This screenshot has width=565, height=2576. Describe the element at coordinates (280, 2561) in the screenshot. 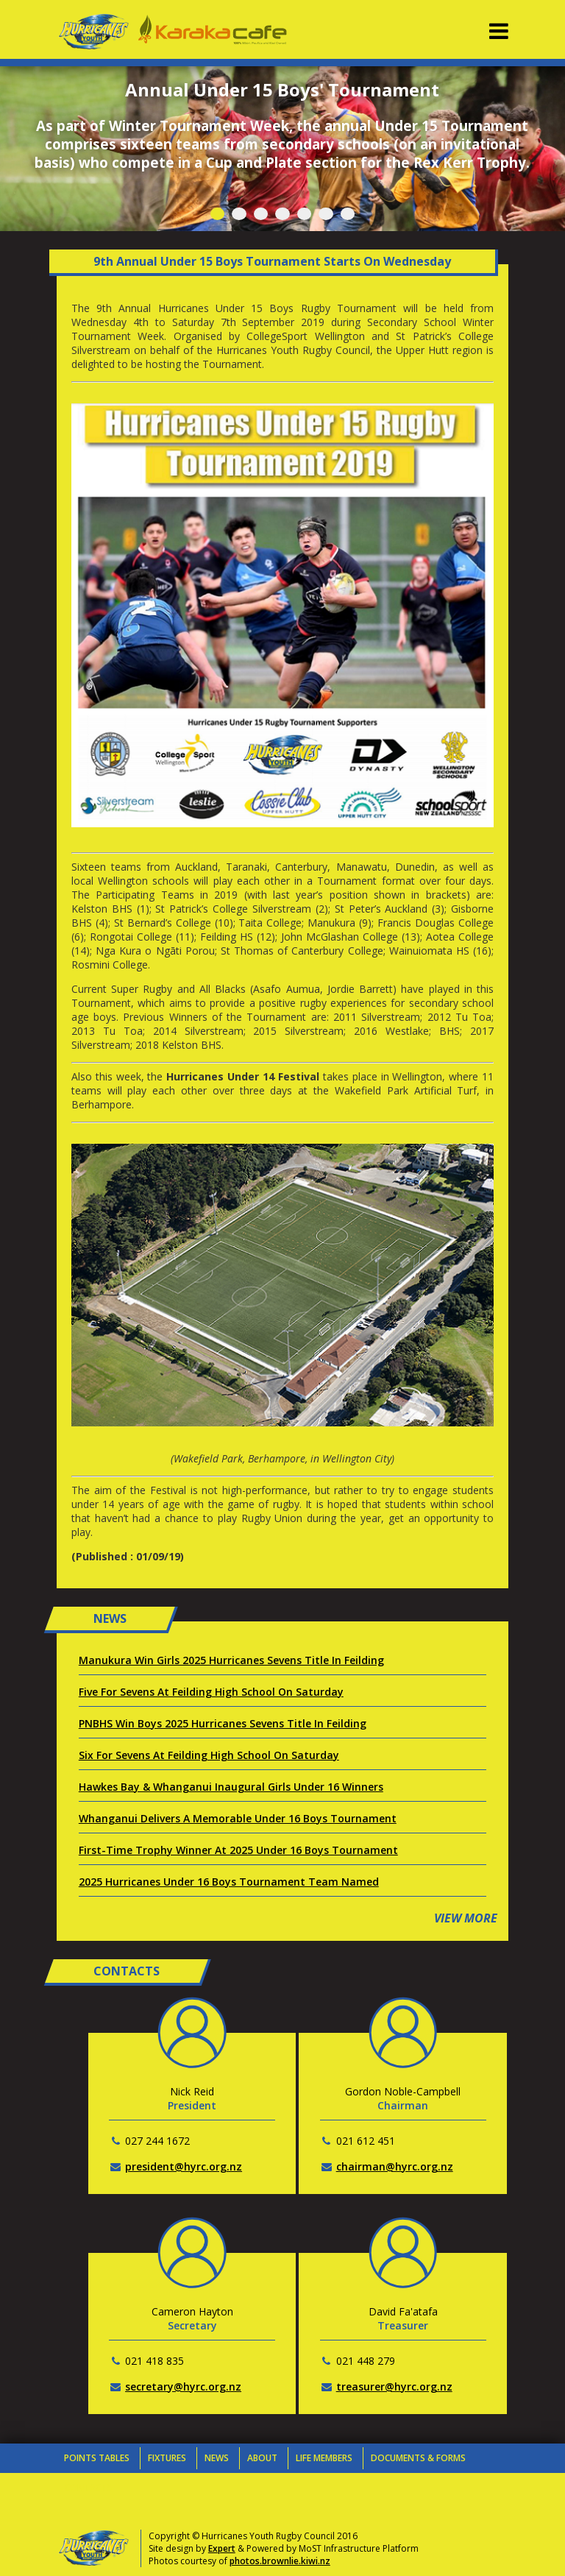

I see `photos.brownlie.kiwi.nz` at that location.